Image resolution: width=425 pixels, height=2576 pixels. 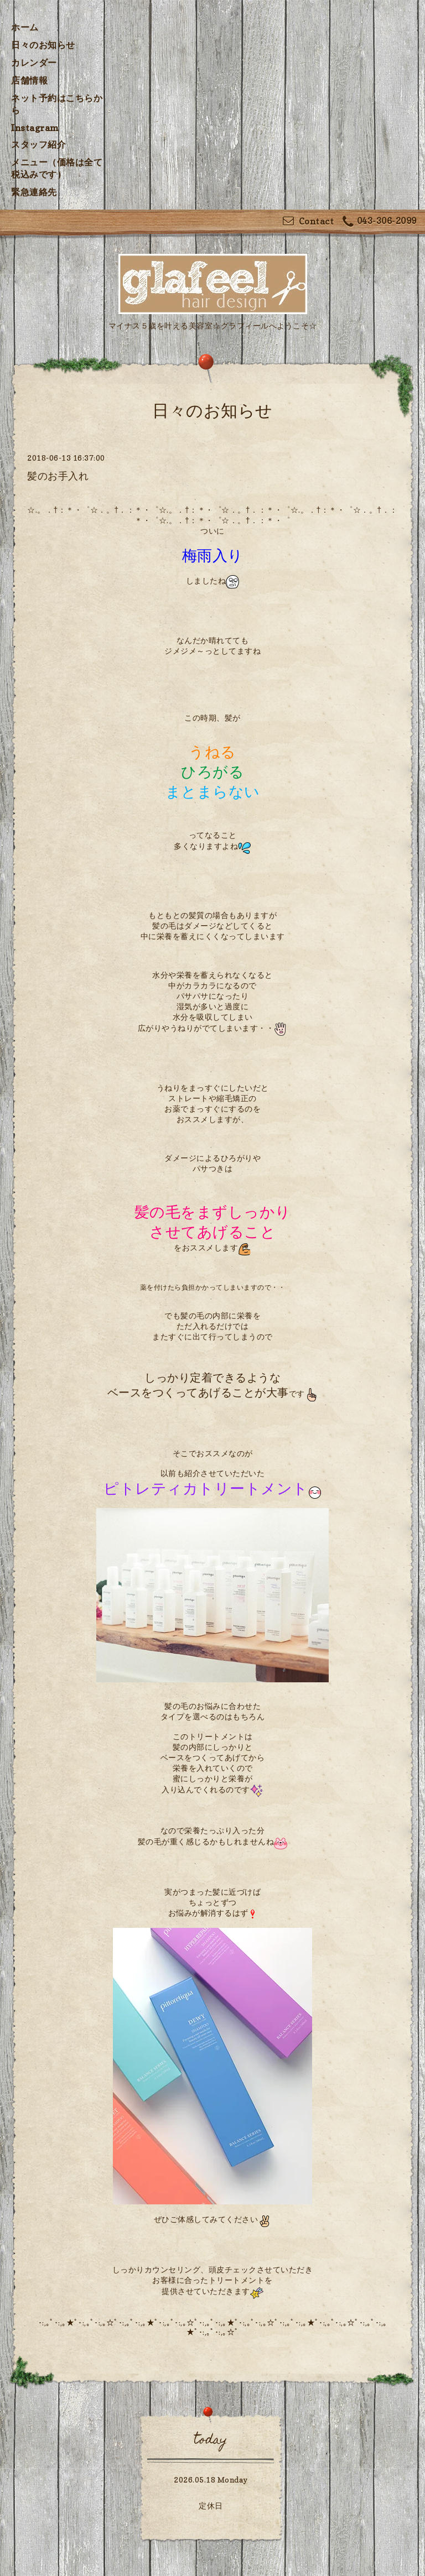 What do you see at coordinates (58, 476) in the screenshot?
I see `髪のお手入れ` at bounding box center [58, 476].